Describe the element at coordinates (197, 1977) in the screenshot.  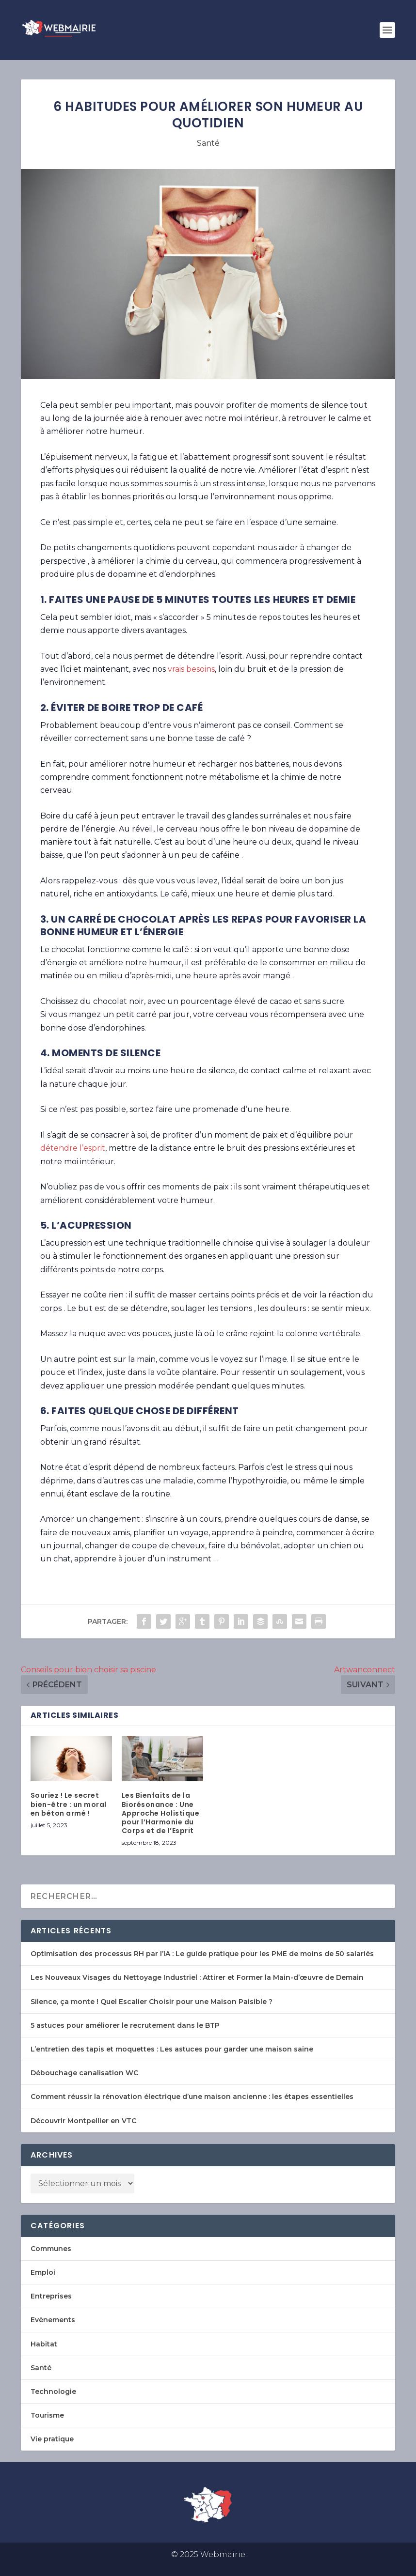
I see `Les Nouveaux Visages du Nettoyage Industriel : Attirer et Former la Main-d’œuvre de Demain` at that location.